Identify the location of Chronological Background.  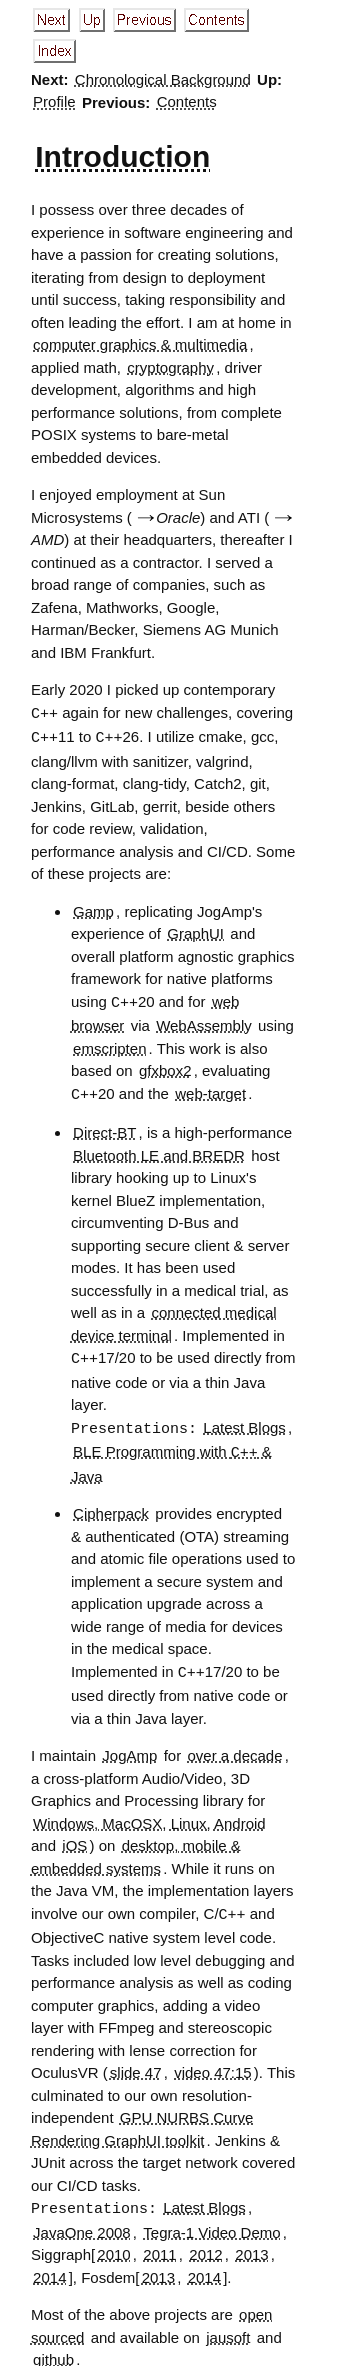
(163, 79).